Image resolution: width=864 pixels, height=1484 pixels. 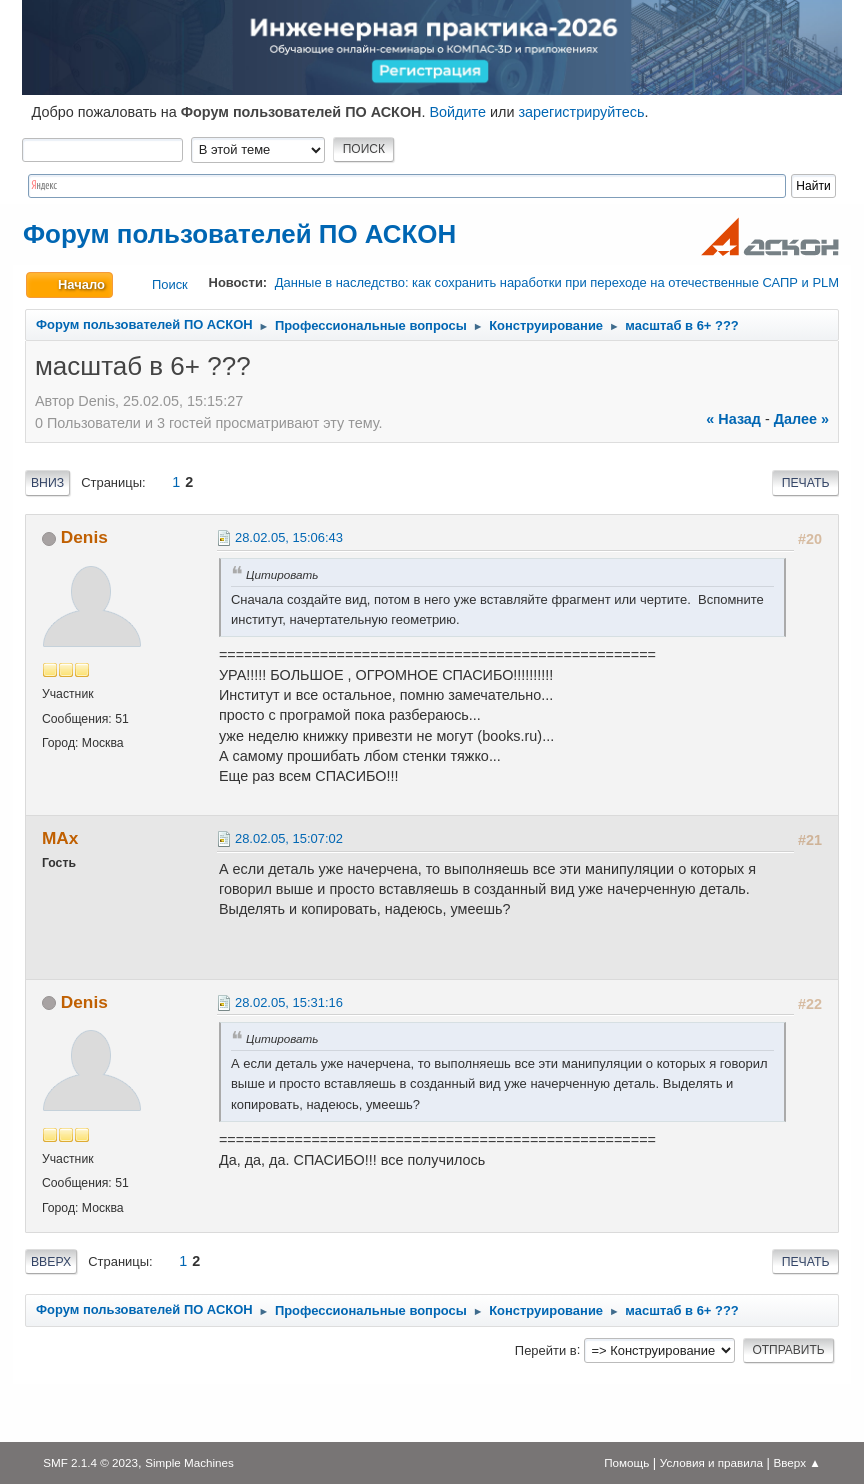 What do you see at coordinates (289, 838) in the screenshot?
I see `28.02.05, 15:07:02` at bounding box center [289, 838].